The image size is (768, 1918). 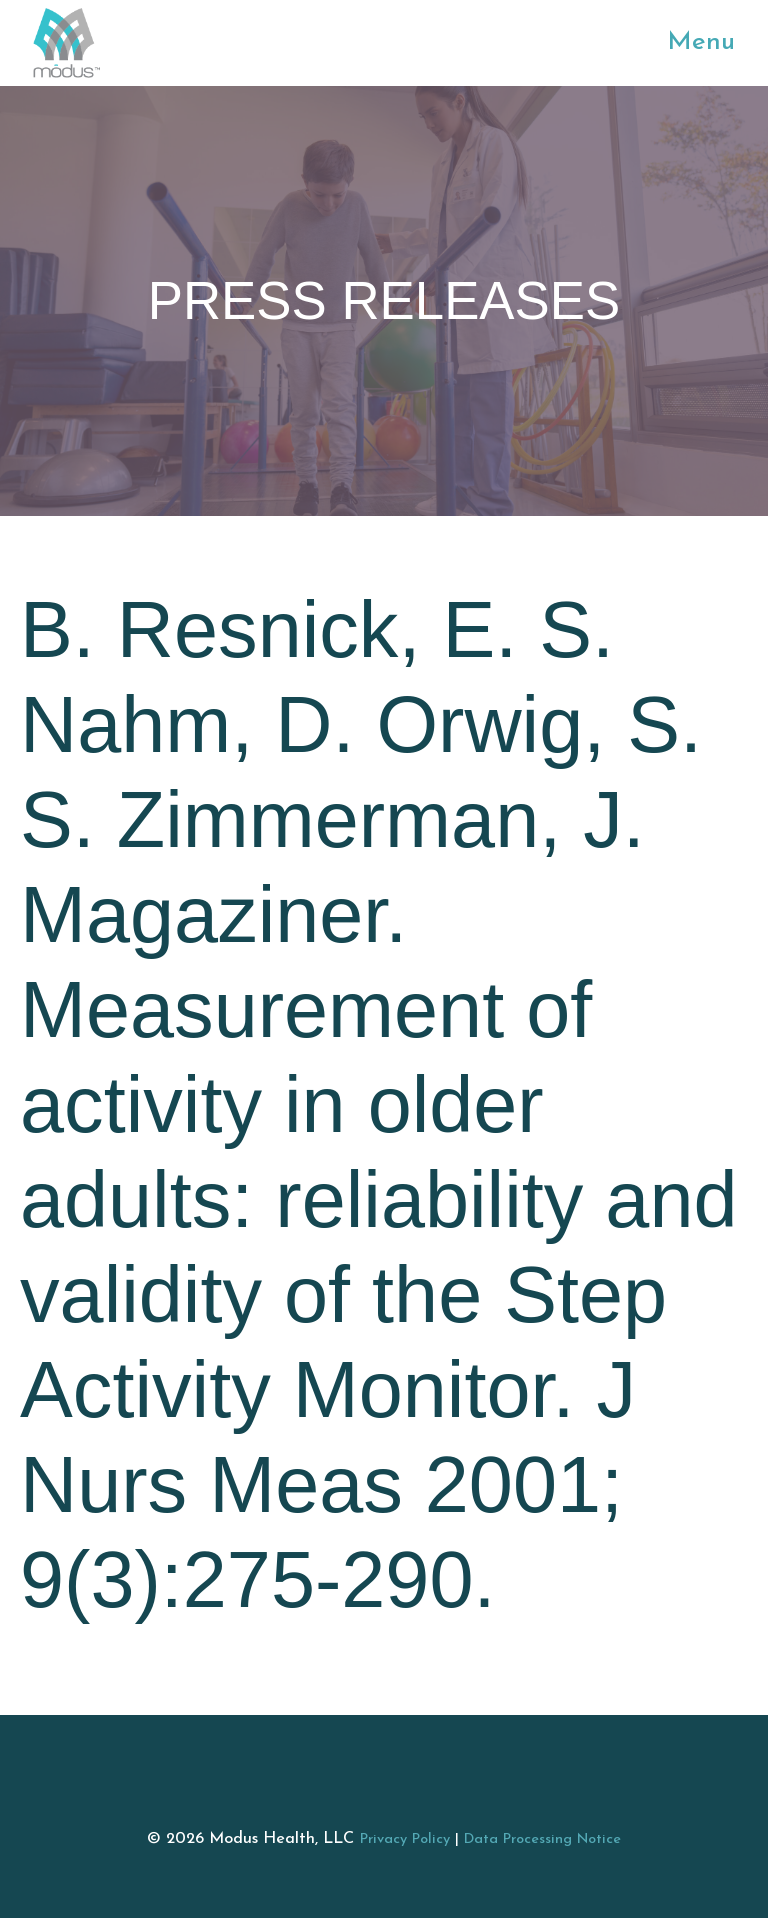 I want to click on Data Processing Notice, so click(x=542, y=1839).